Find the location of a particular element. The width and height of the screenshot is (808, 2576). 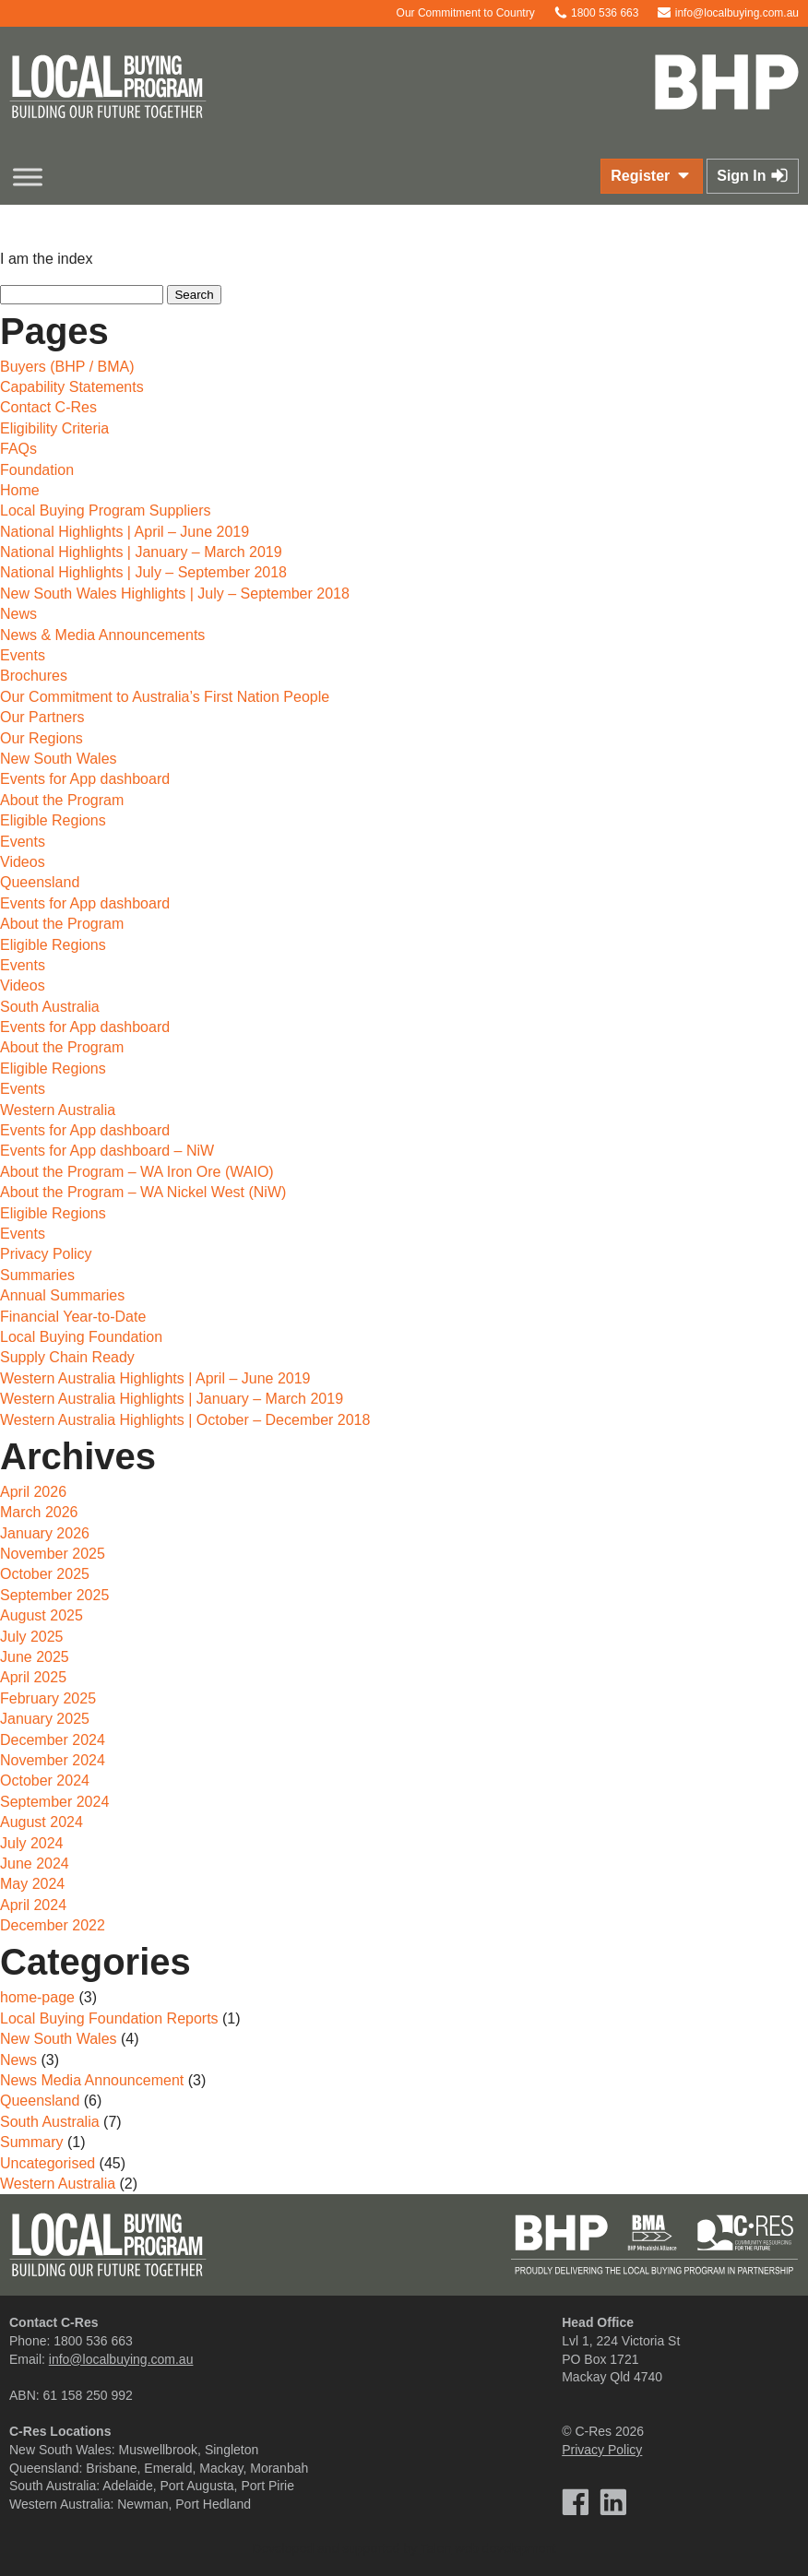

November 2025 is located at coordinates (52, 1553).